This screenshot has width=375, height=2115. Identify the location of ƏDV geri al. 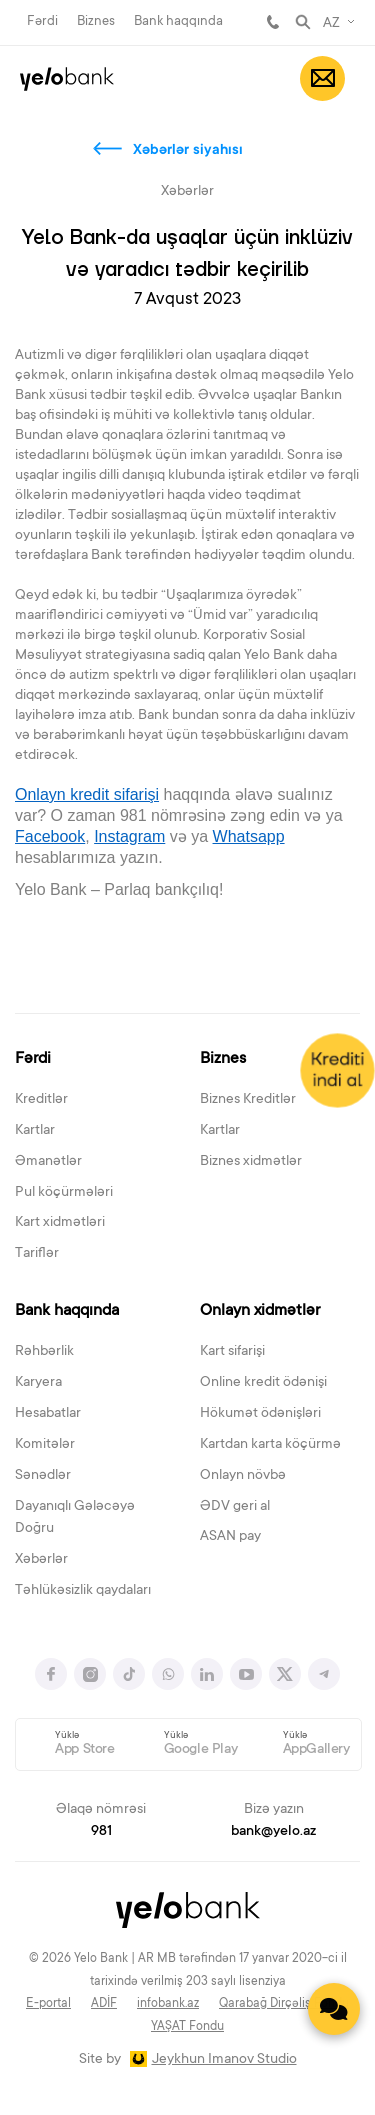
(235, 1507).